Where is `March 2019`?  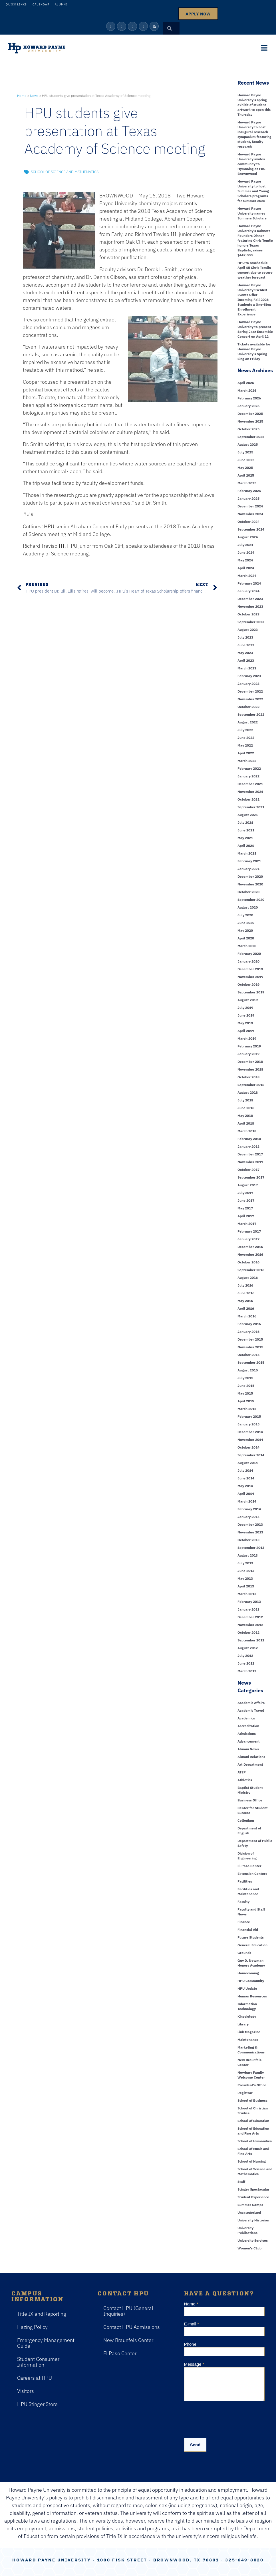
March 2019 is located at coordinates (246, 1038).